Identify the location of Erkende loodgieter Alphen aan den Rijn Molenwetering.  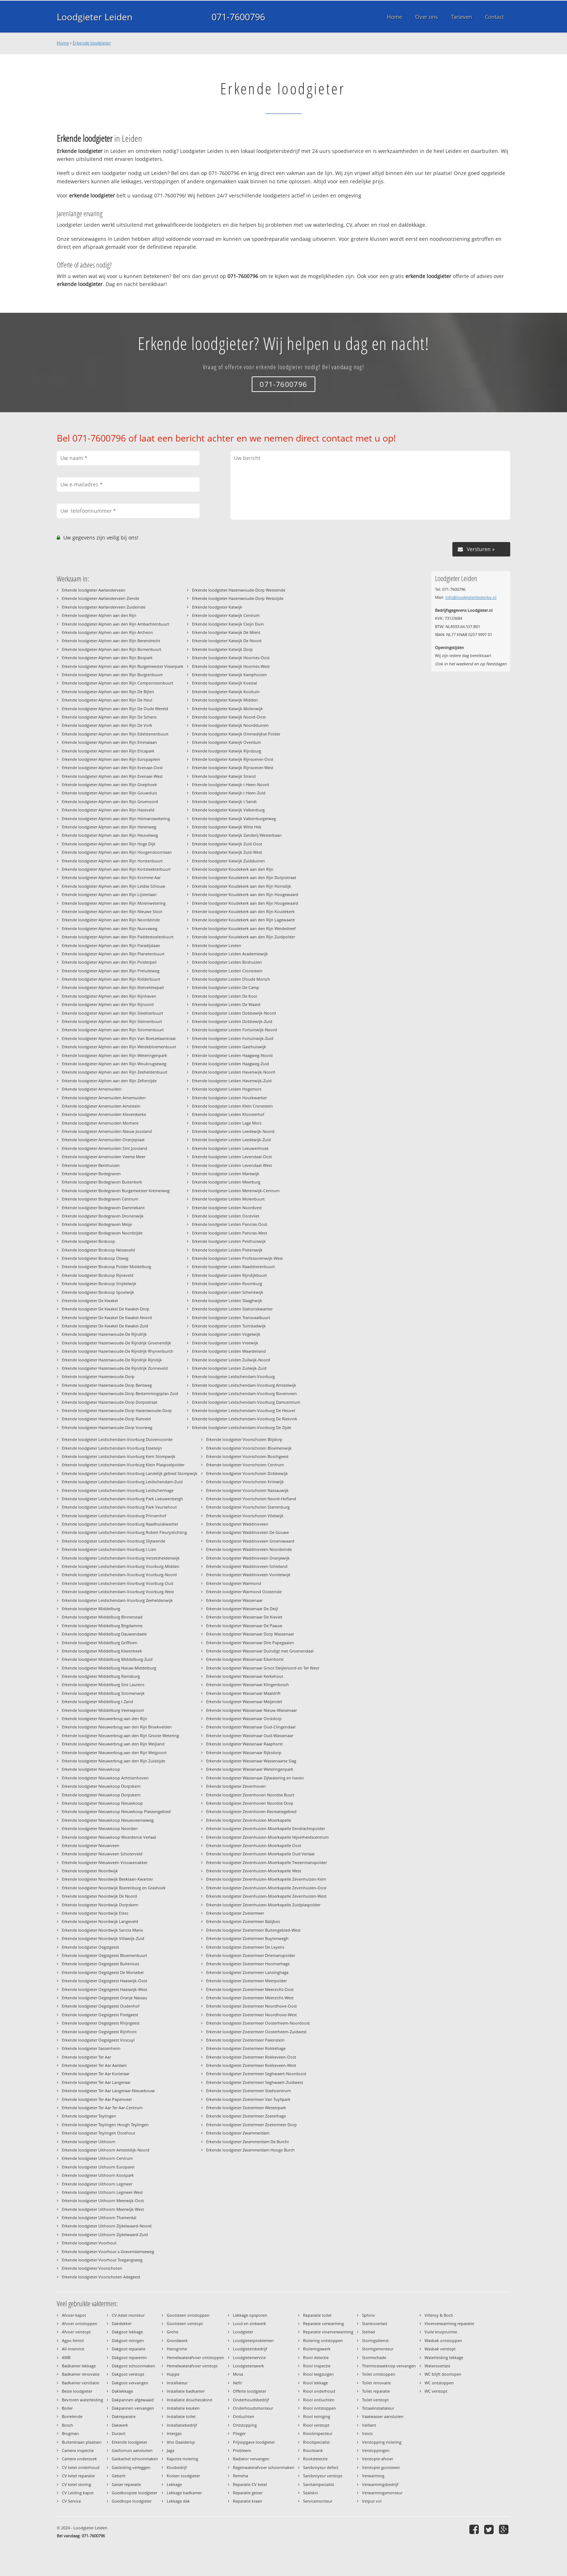
(114, 903).